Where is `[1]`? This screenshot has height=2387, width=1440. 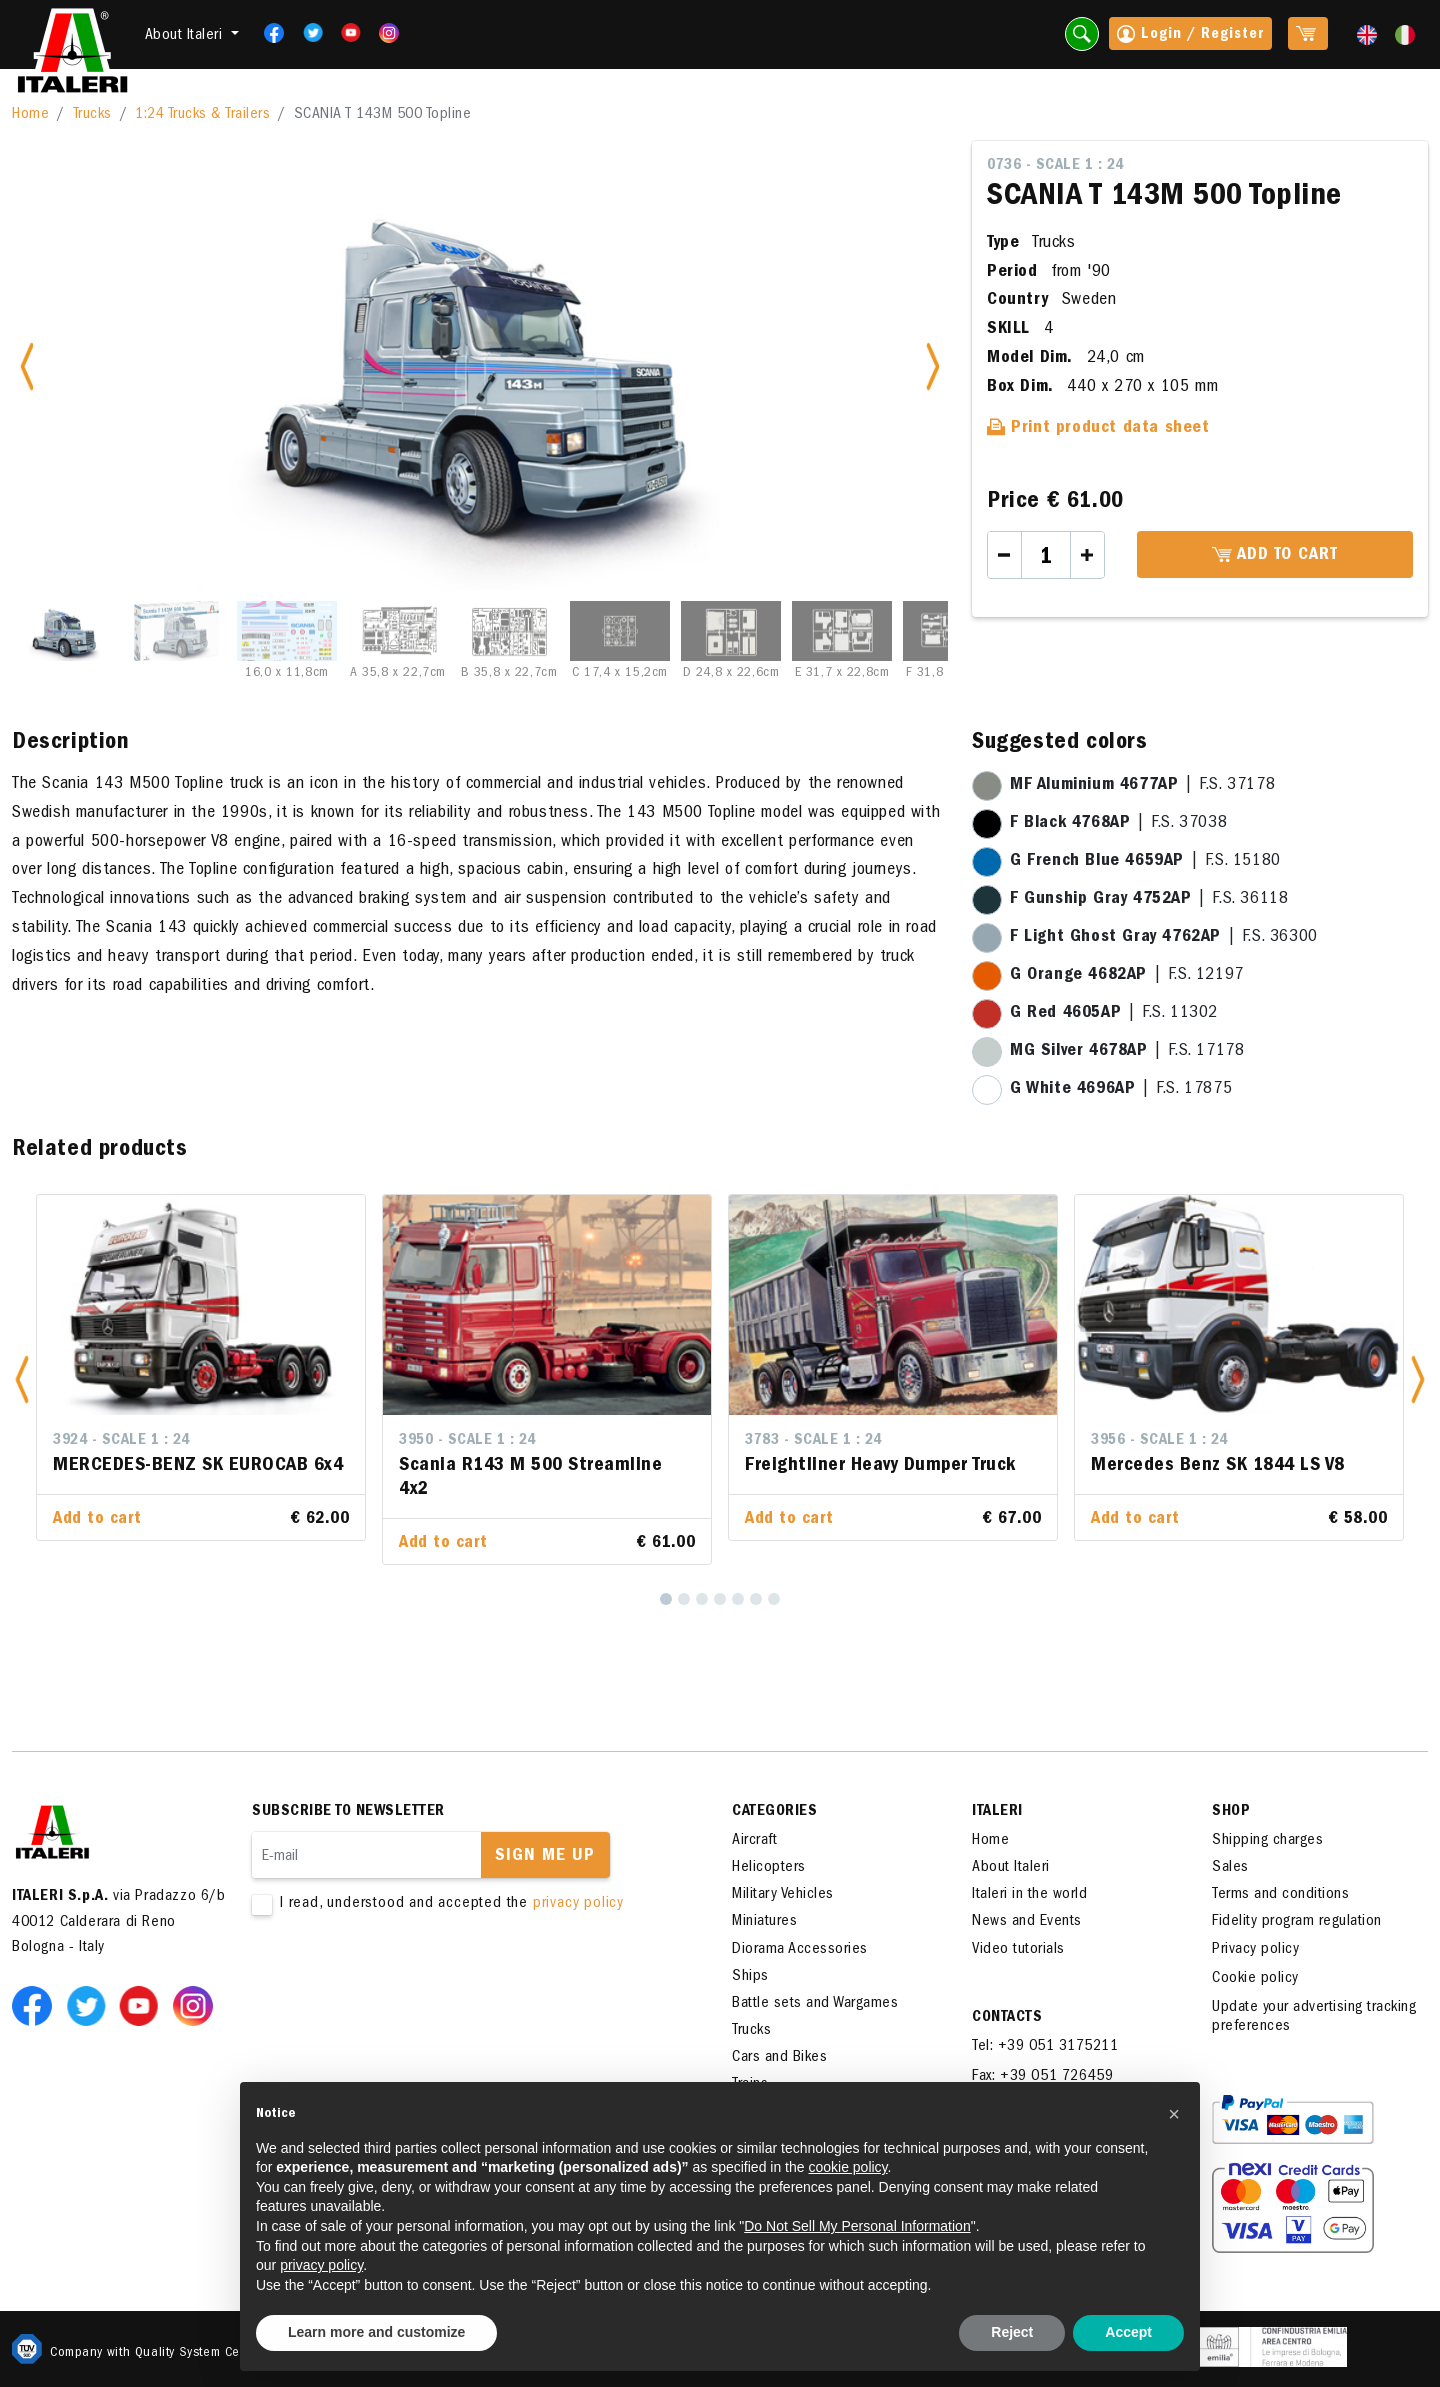
[1] is located at coordinates (666, 1599).